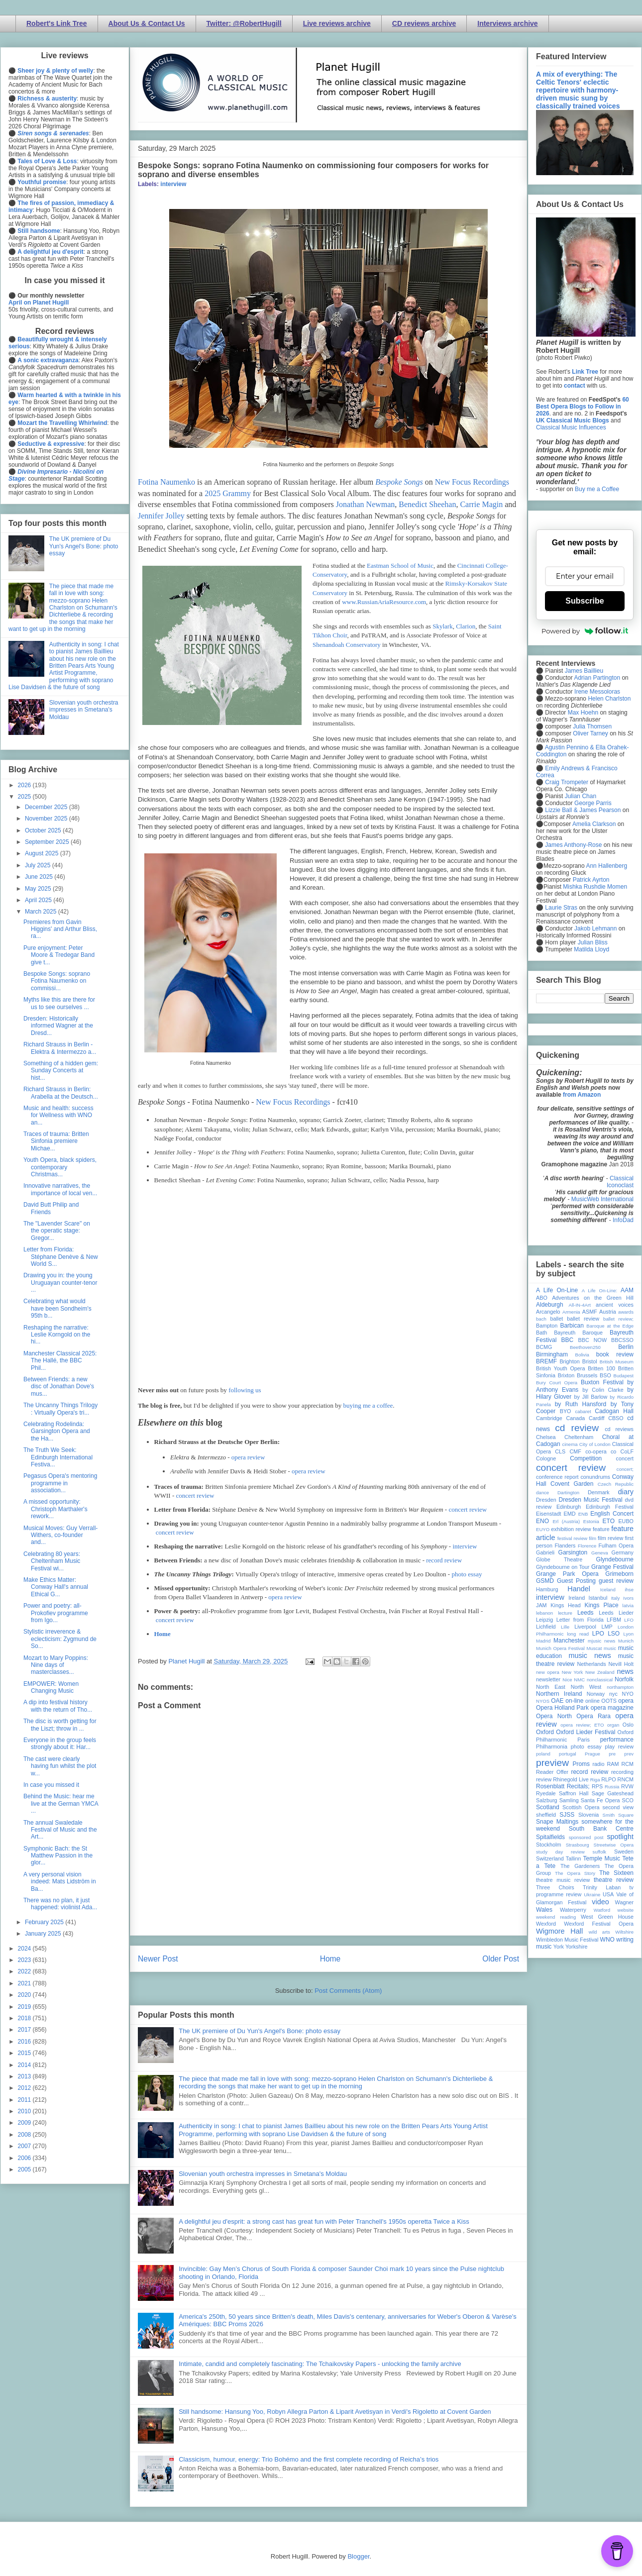 The height and width of the screenshot is (2576, 642). I want to click on Sweden, so click(624, 1852).